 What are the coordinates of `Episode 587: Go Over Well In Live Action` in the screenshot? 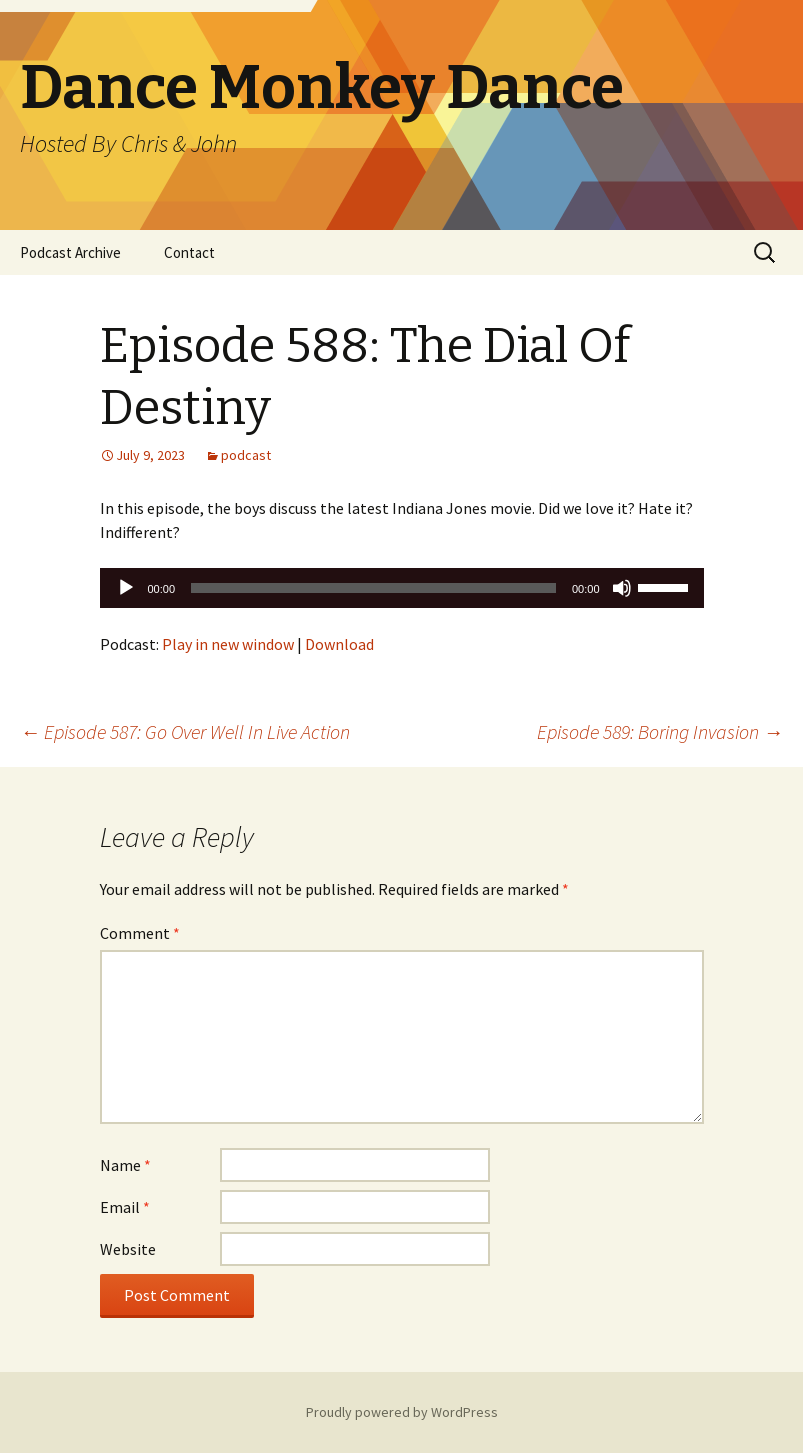 It's located at (185, 731).